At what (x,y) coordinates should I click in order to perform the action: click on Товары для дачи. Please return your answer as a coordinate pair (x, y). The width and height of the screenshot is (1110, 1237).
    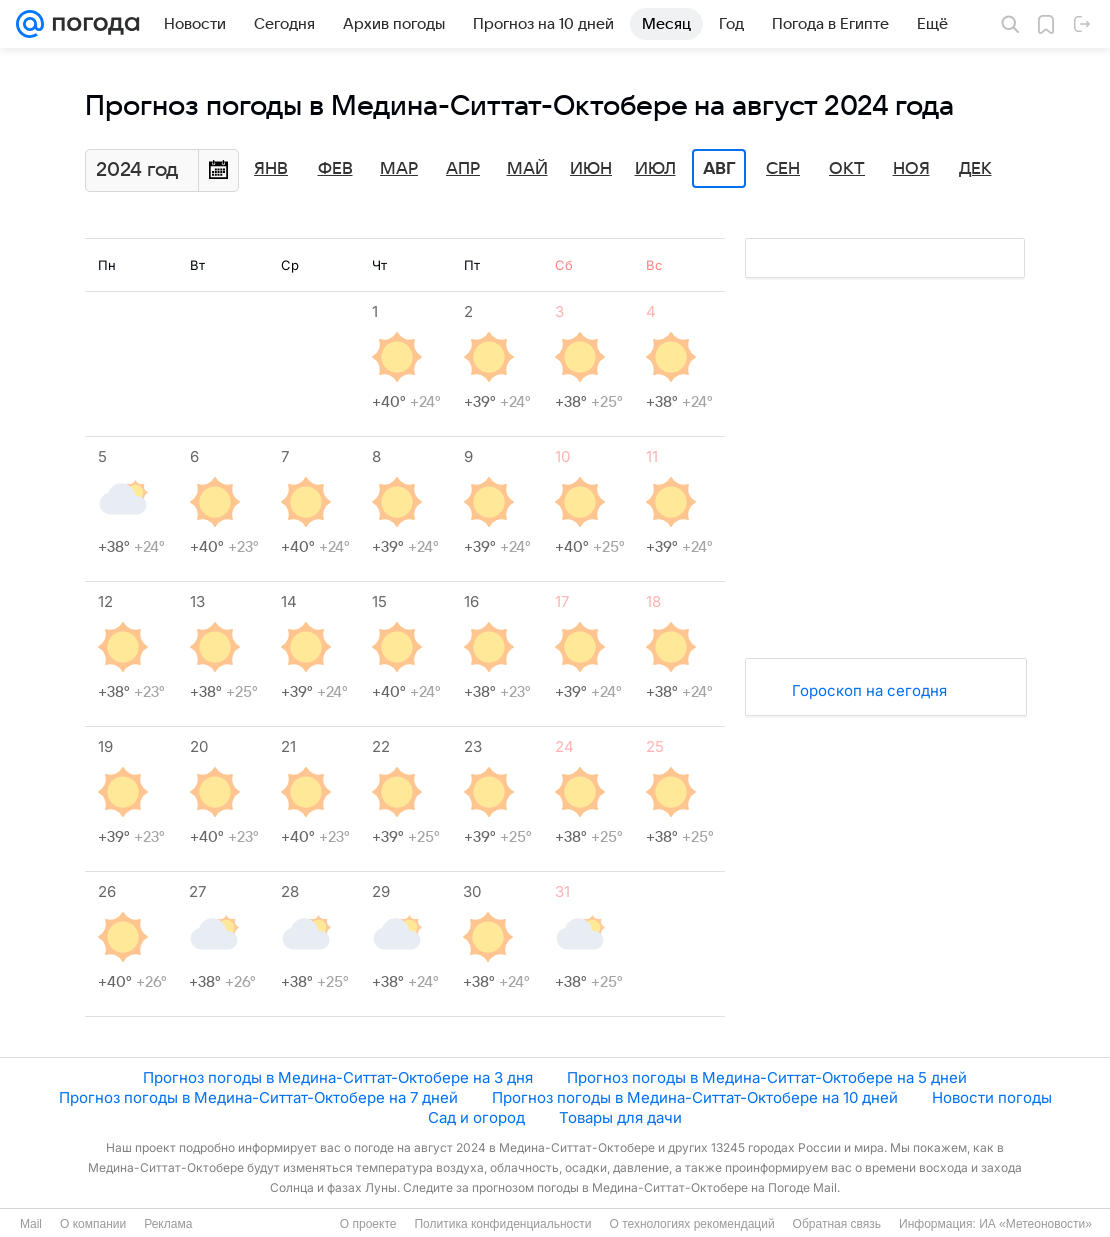
    Looking at the image, I should click on (620, 1117).